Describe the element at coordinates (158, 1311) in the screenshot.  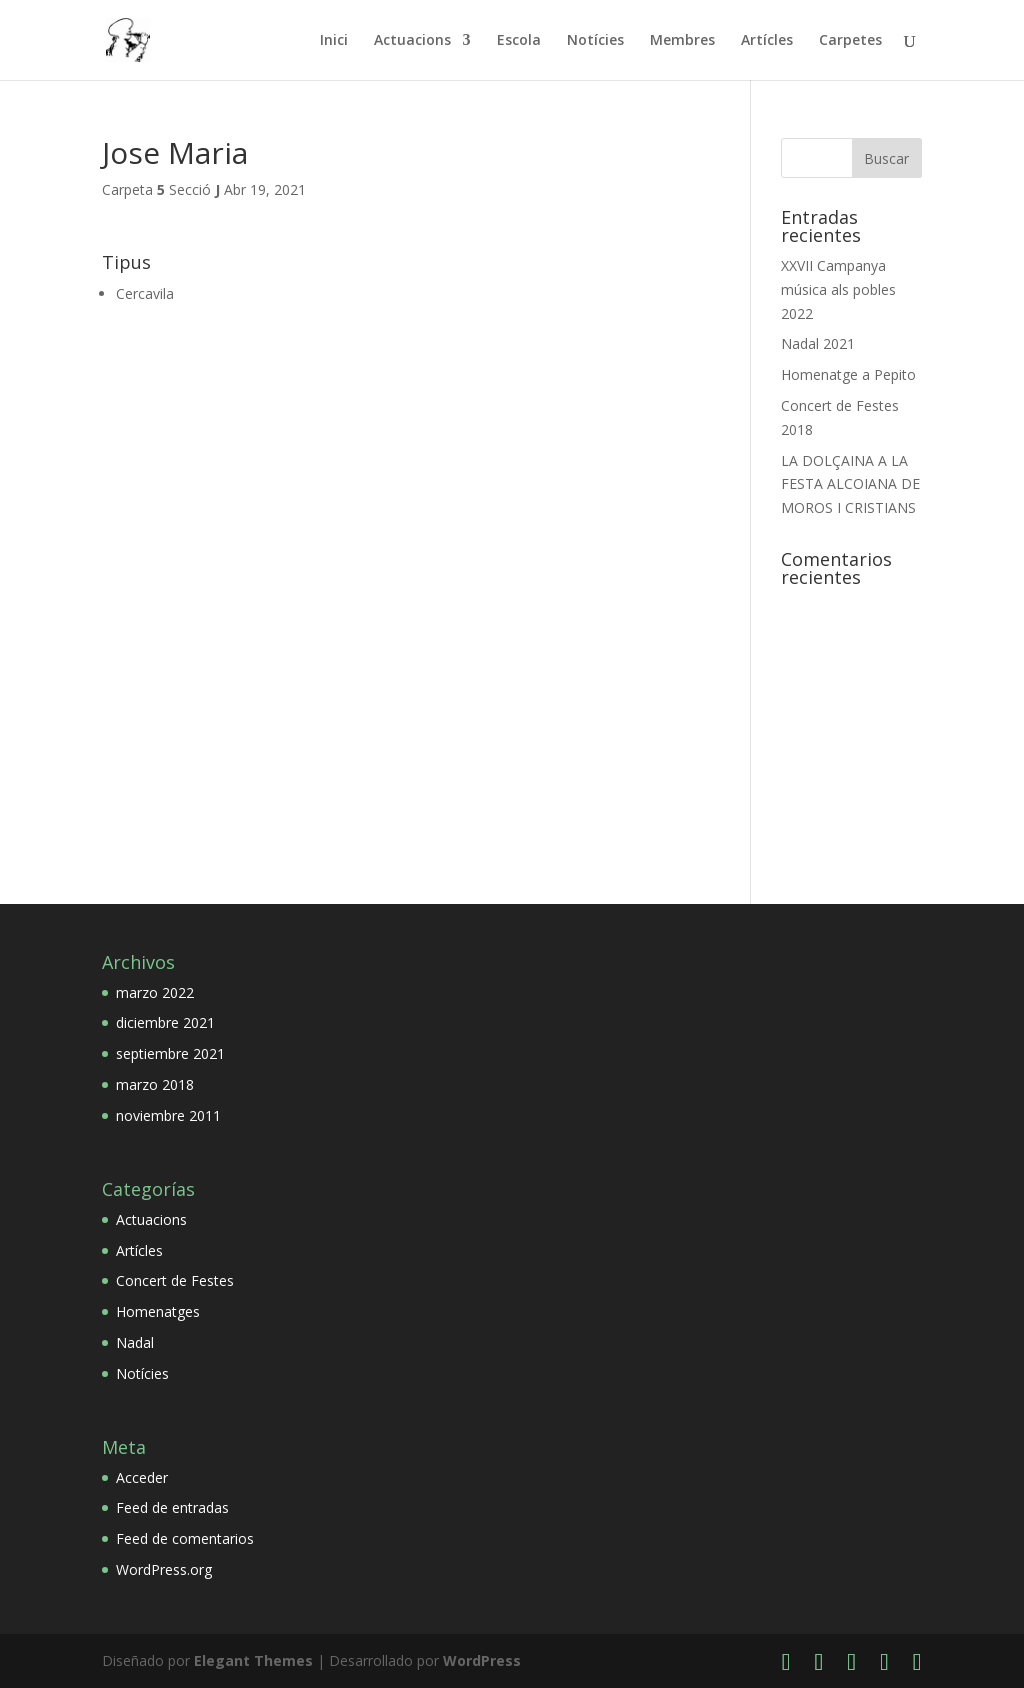
I see `Homenatges` at that location.